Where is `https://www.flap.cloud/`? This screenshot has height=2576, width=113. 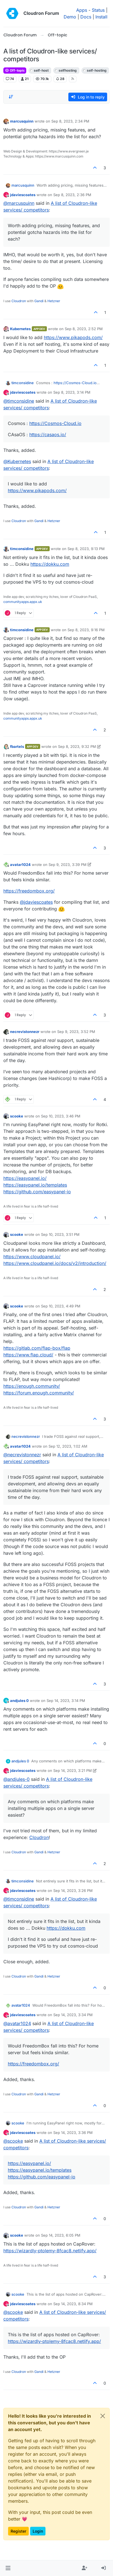
https://www.flap.cloud/ is located at coordinates (28, 1355).